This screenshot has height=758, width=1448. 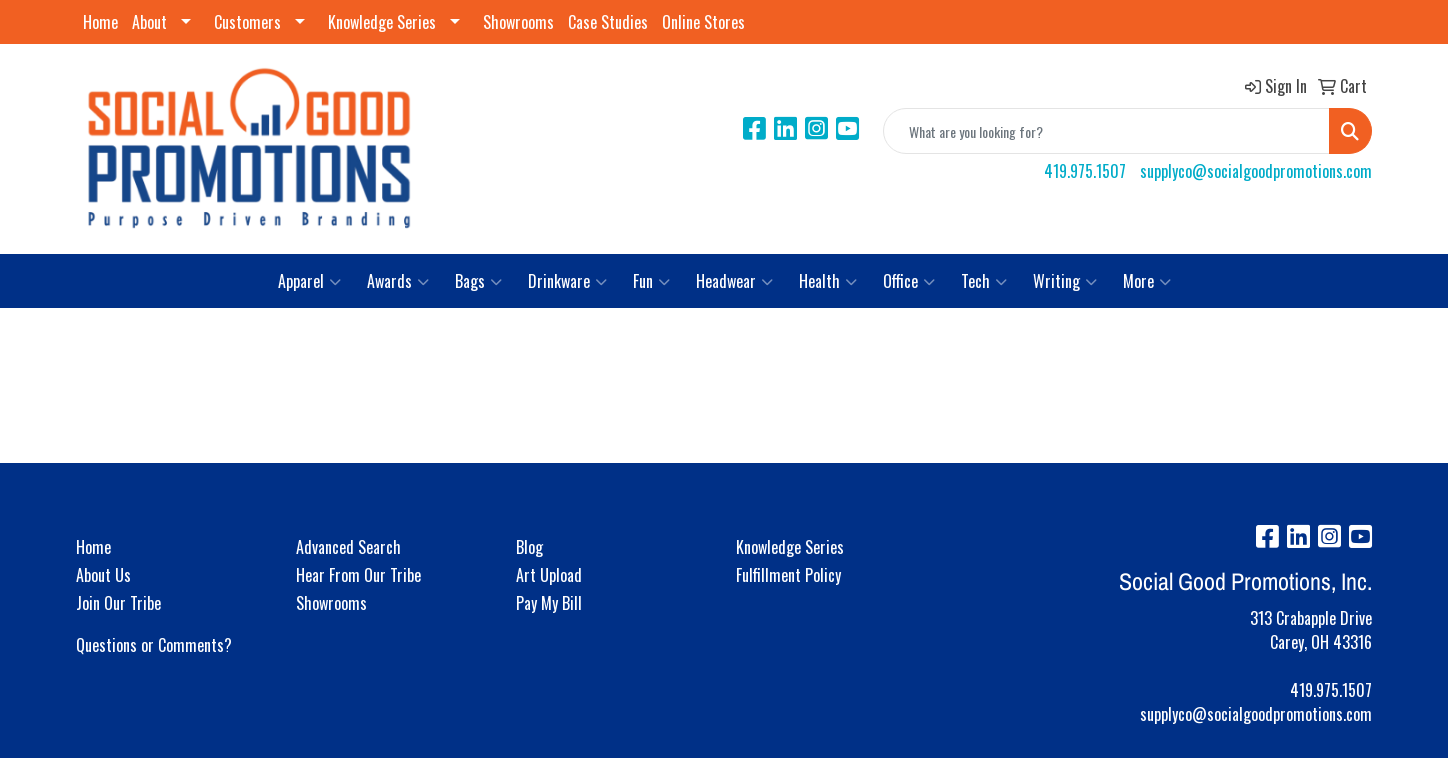 I want to click on Customers, so click(x=247, y=22).